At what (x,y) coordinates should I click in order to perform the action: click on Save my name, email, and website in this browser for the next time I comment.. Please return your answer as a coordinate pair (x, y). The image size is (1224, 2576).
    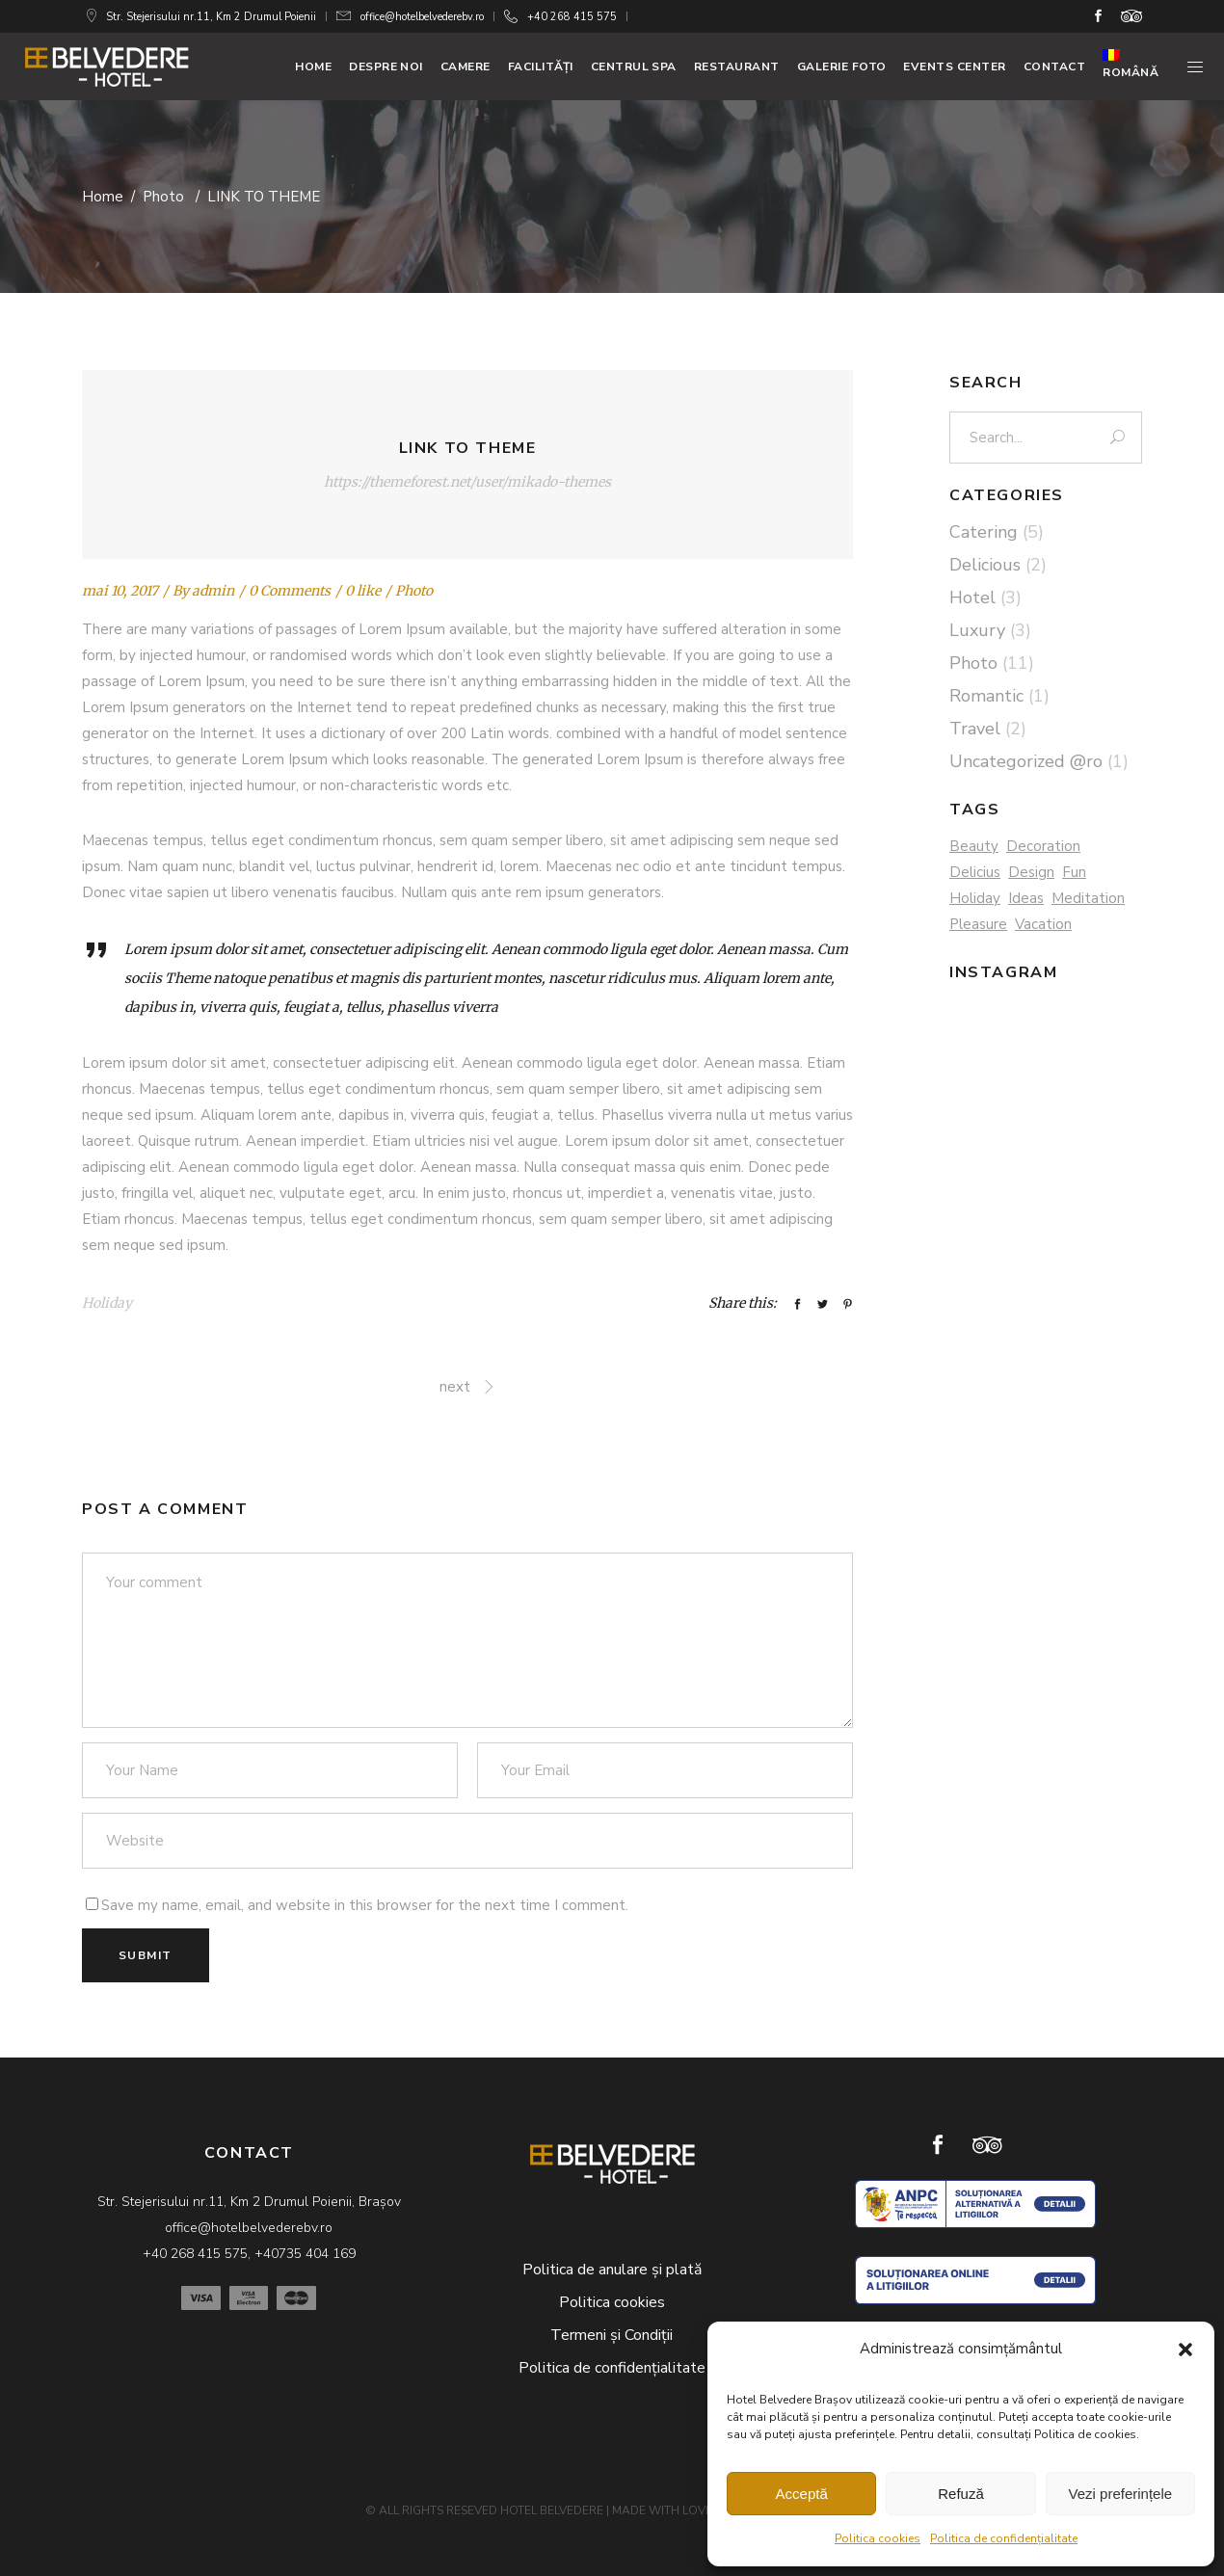
    Looking at the image, I should click on (364, 1905).